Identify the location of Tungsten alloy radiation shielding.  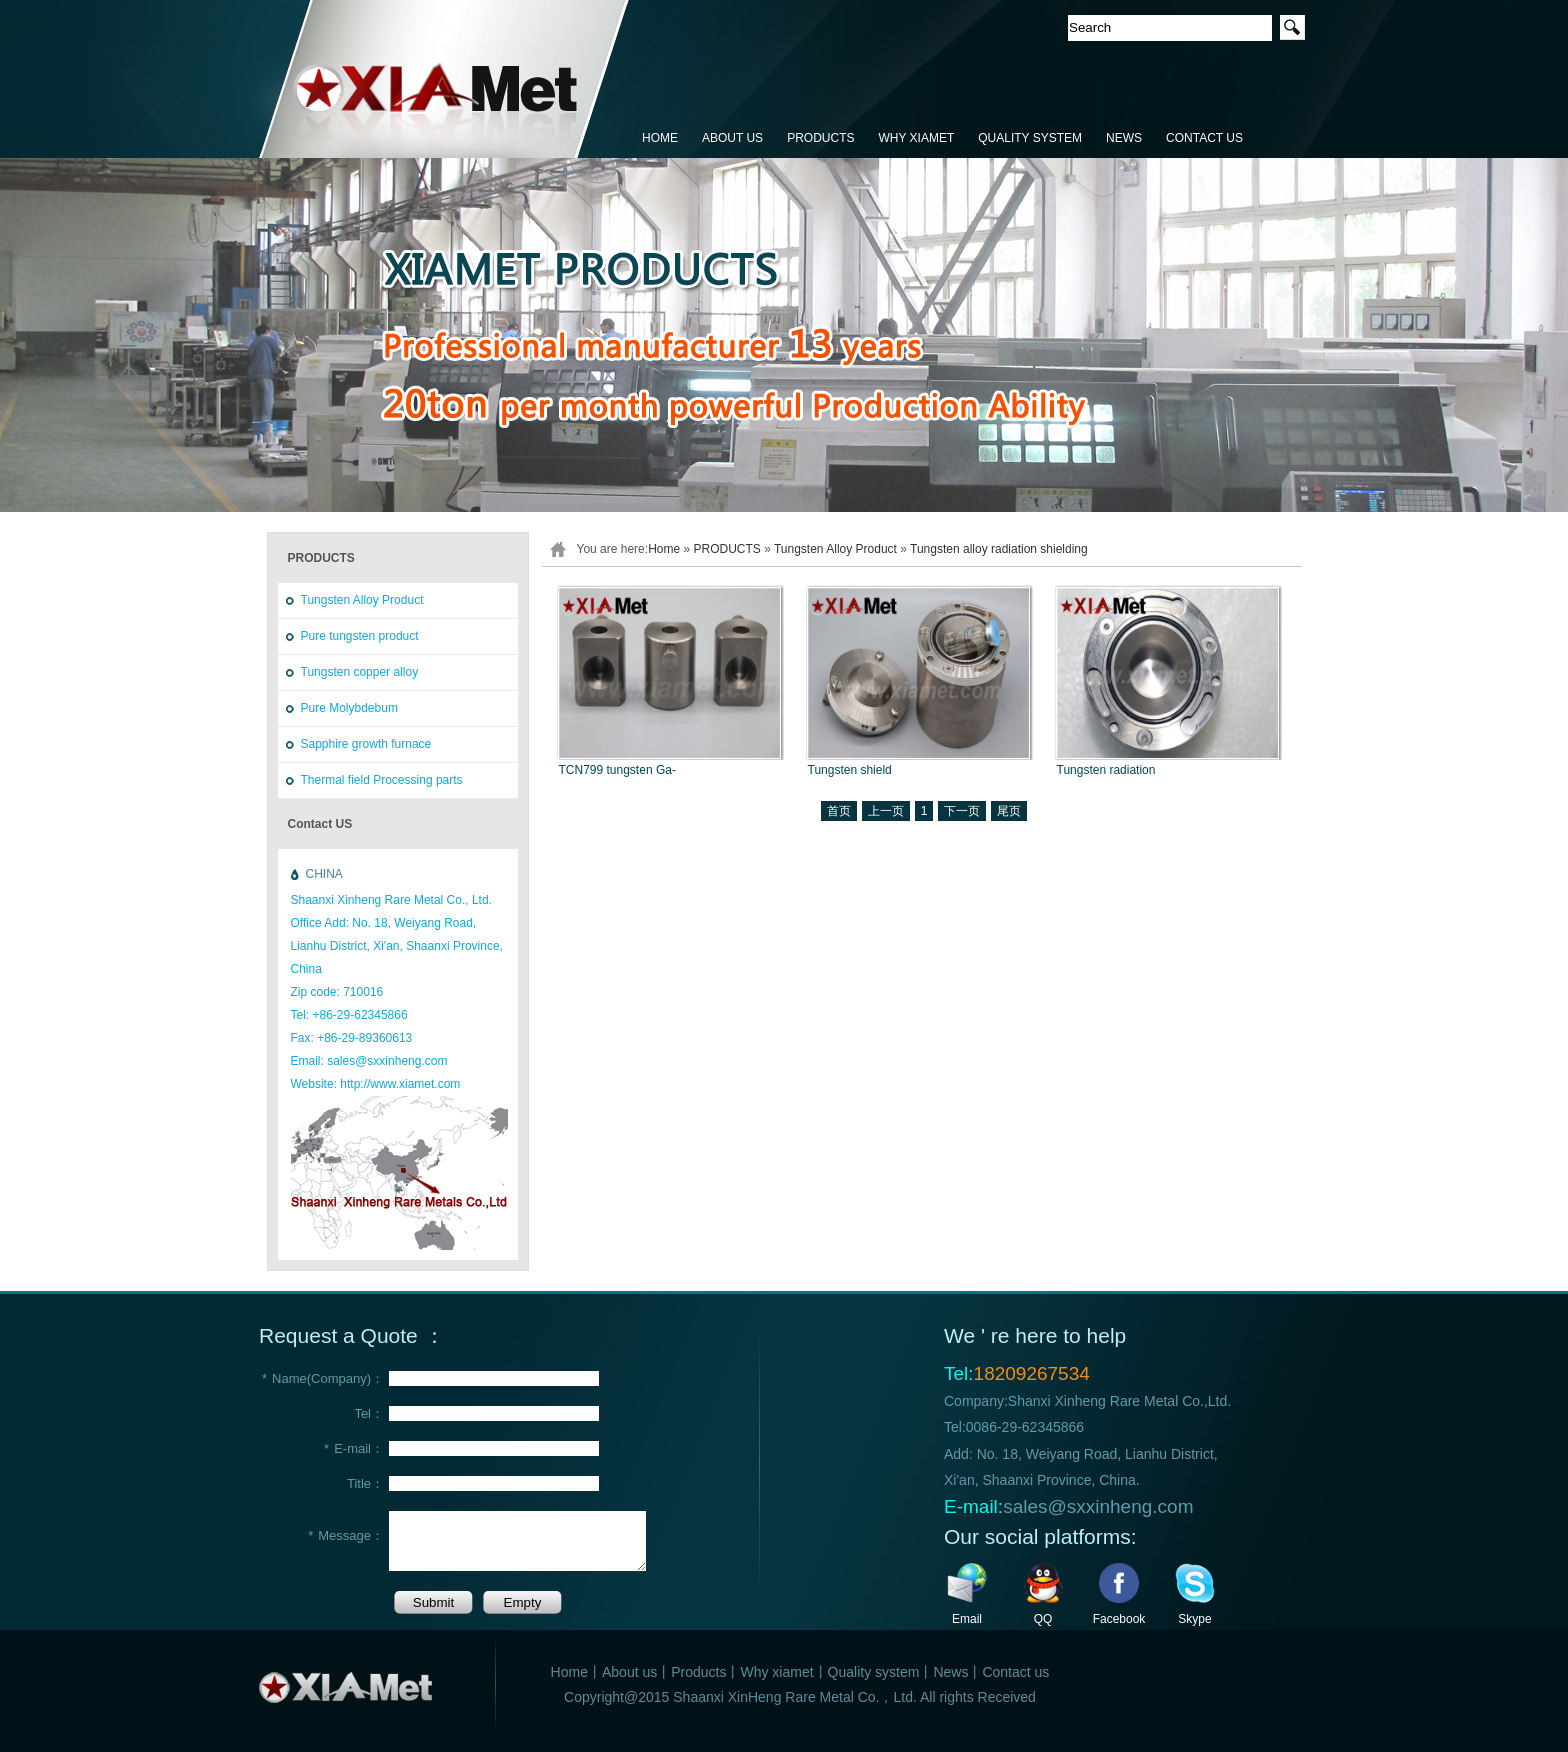
(999, 549).